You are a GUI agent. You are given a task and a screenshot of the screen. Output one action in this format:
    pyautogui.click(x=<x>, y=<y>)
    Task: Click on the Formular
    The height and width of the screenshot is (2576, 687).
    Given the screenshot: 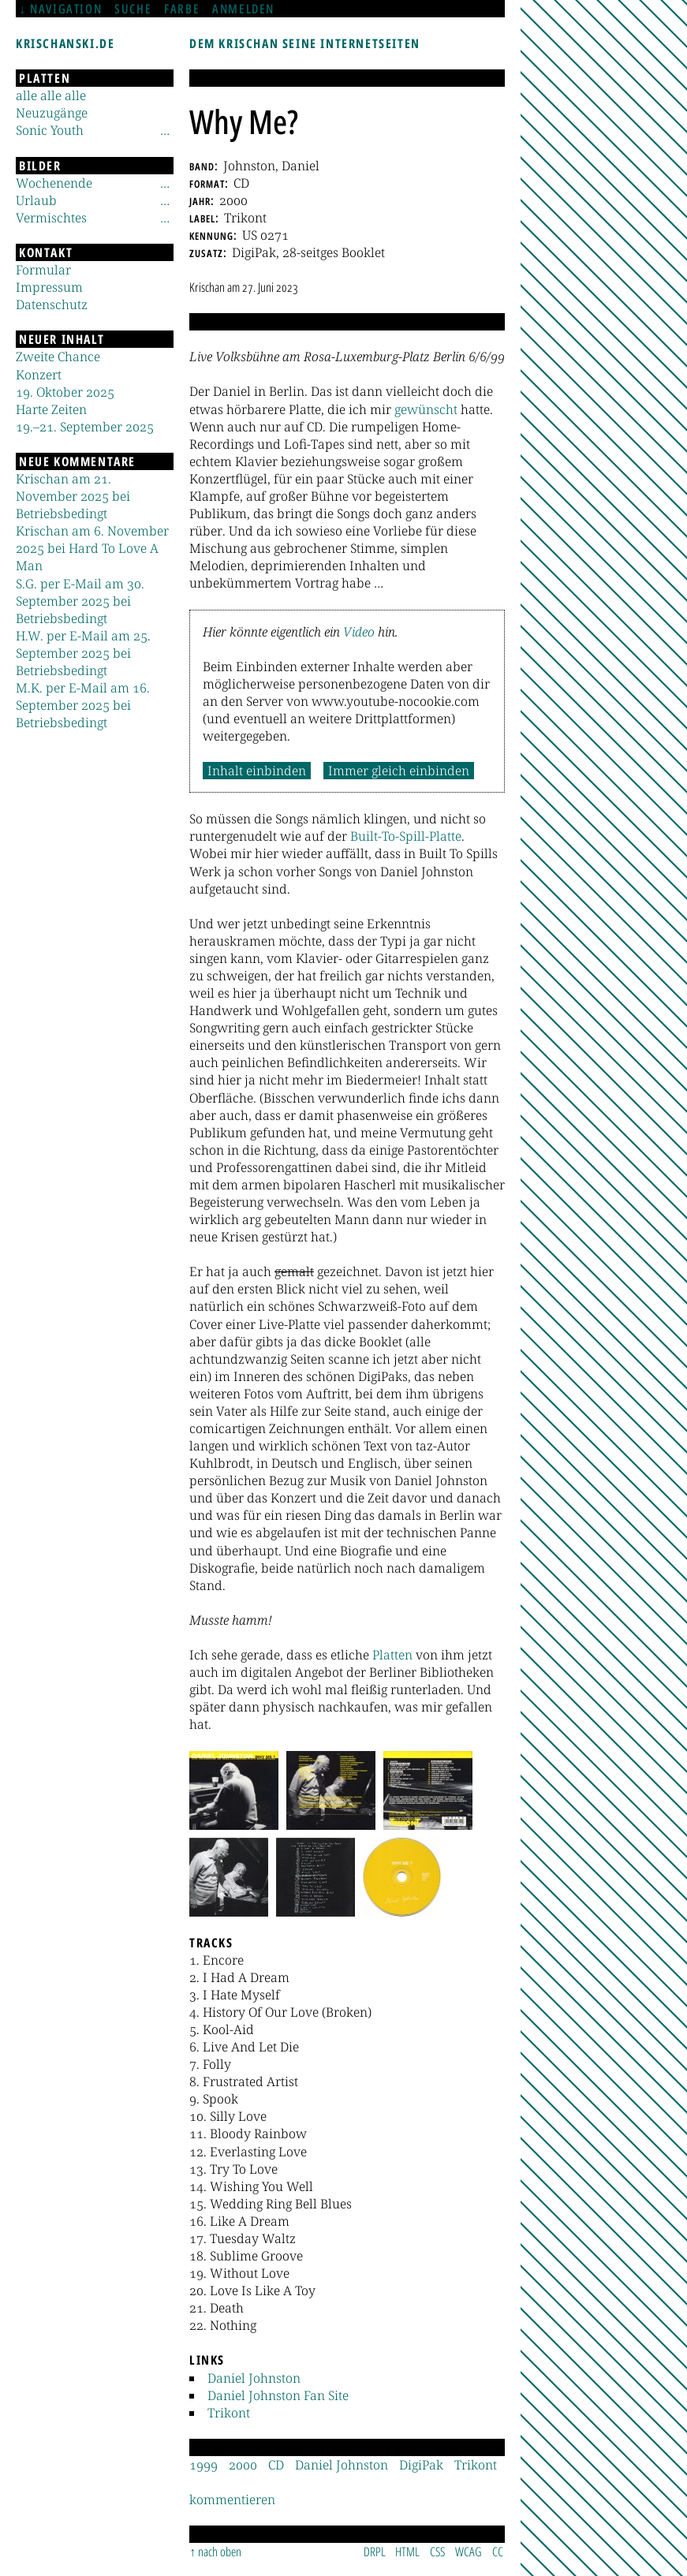 What is the action you would take?
    pyautogui.click(x=43, y=269)
    